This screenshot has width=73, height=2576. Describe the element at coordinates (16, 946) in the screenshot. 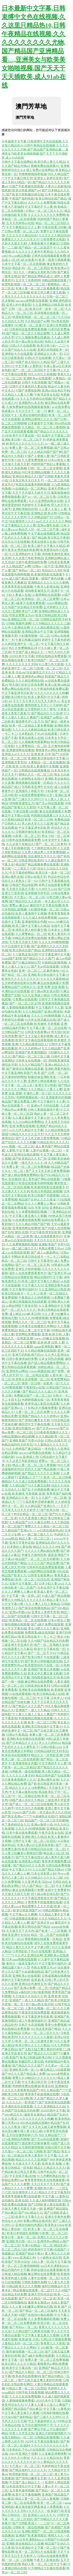

I see `91中日在线中文字幕` at that location.